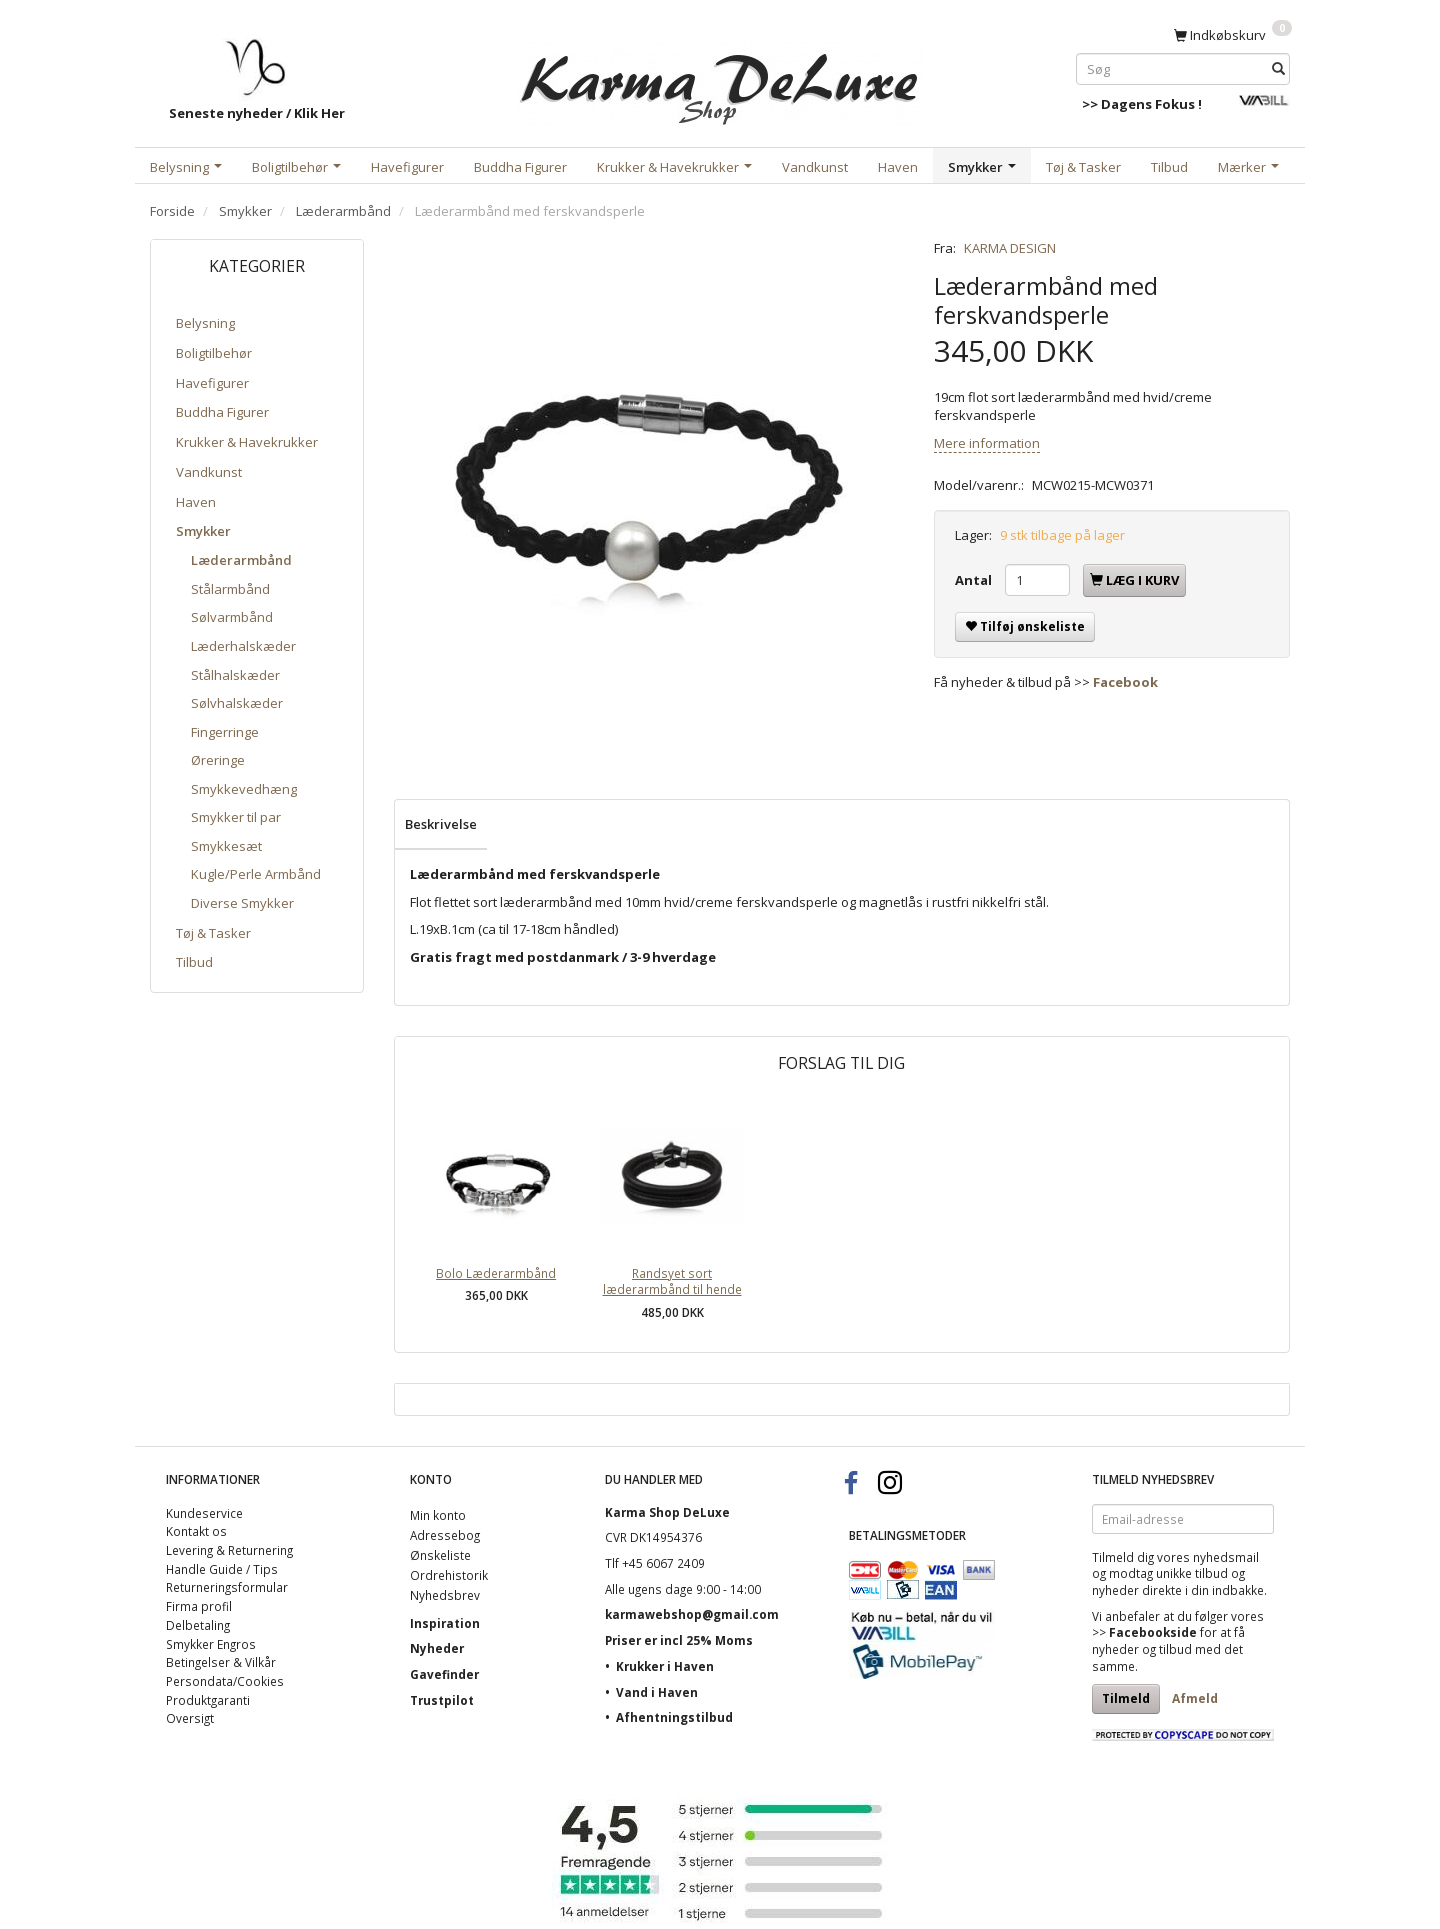  Describe the element at coordinates (211, 1644) in the screenshot. I see `Smykker Engros` at that location.